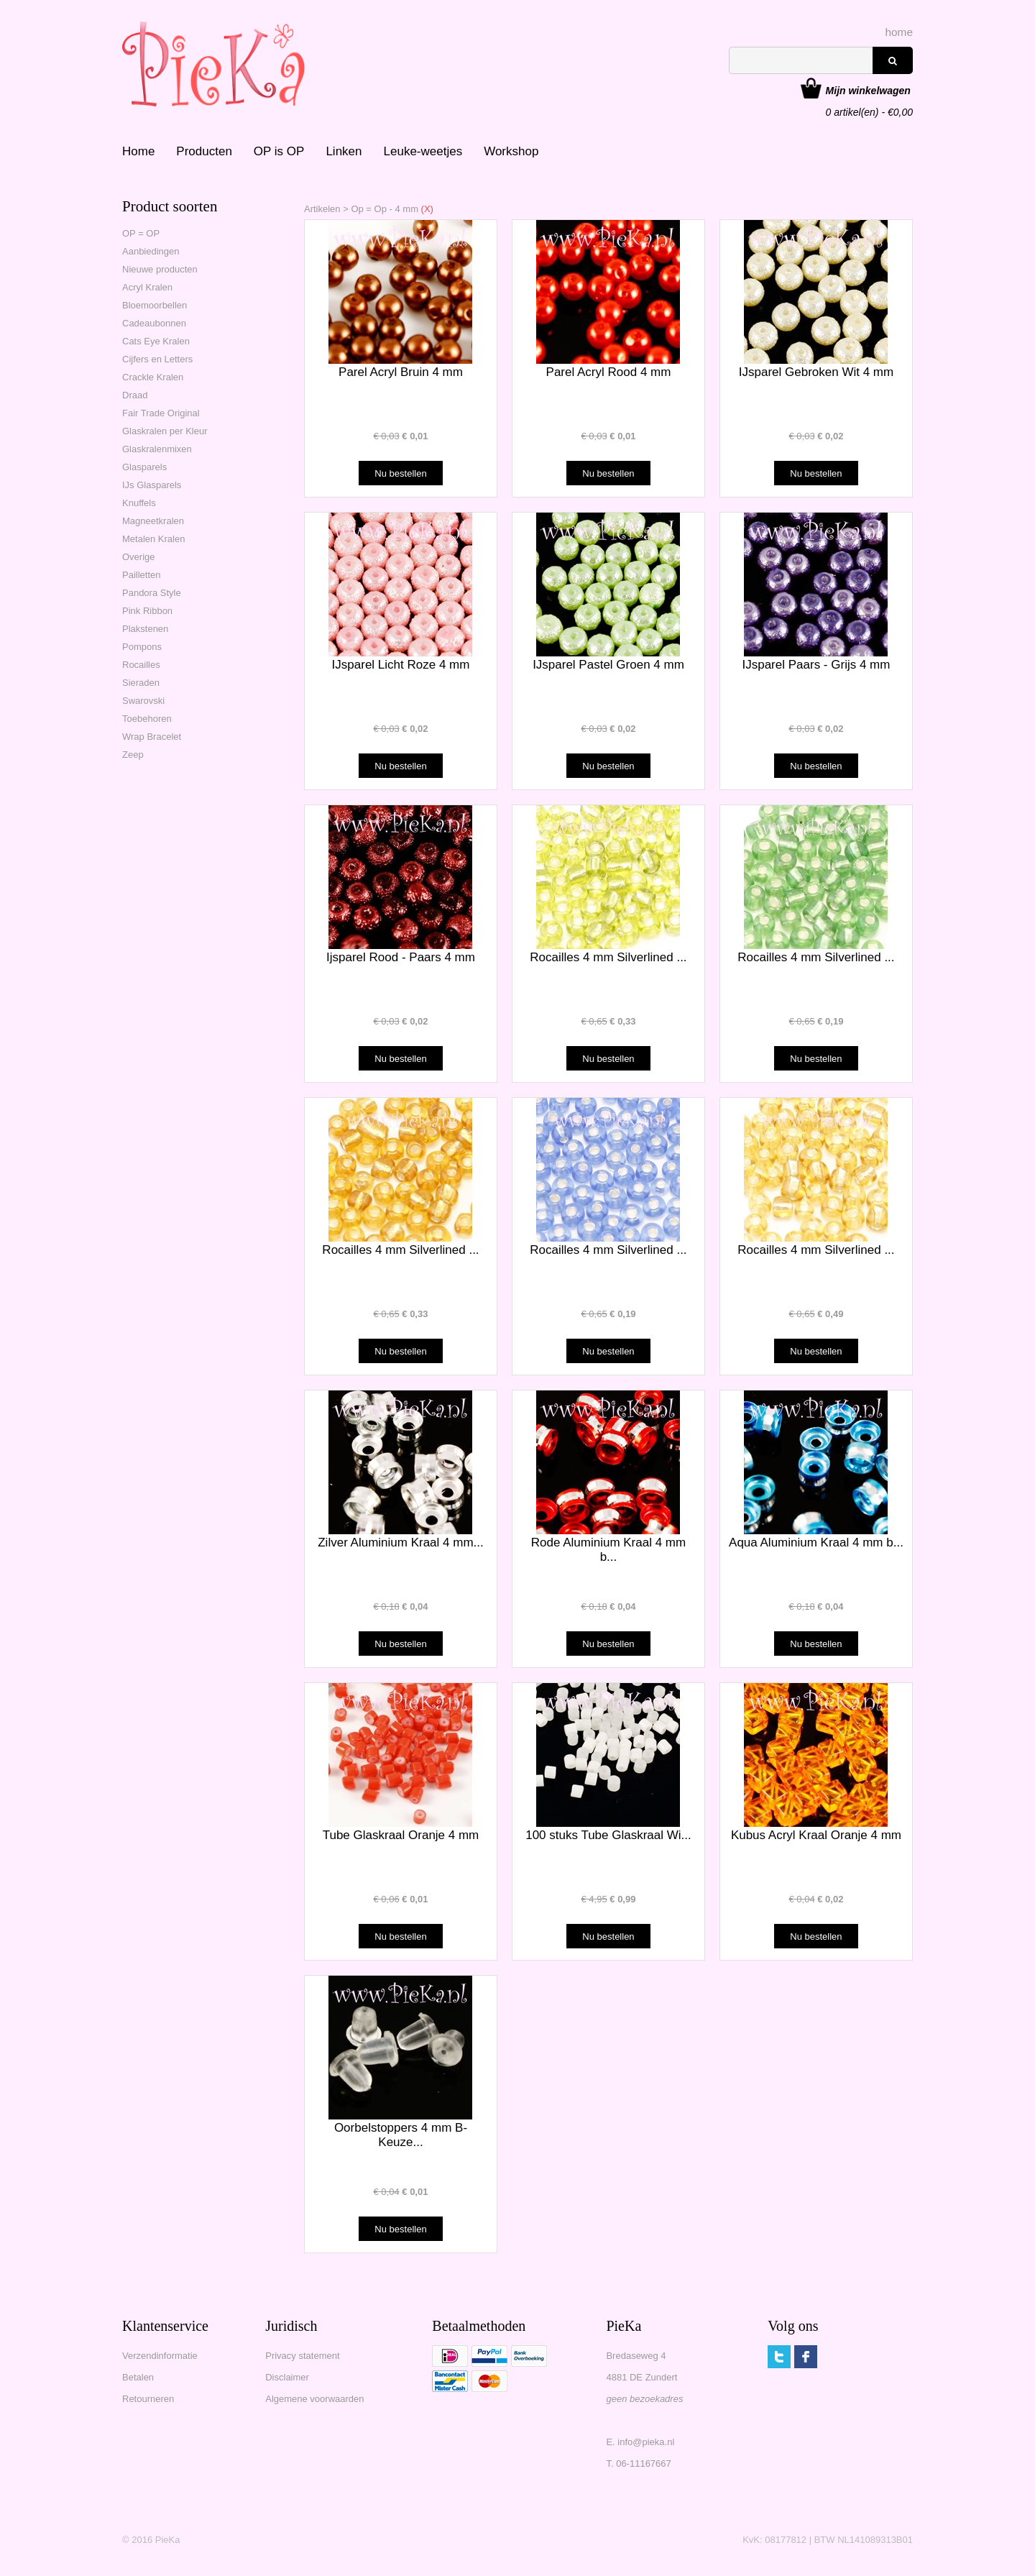 This screenshot has width=1035, height=2576. I want to click on OP = OP, so click(141, 233).